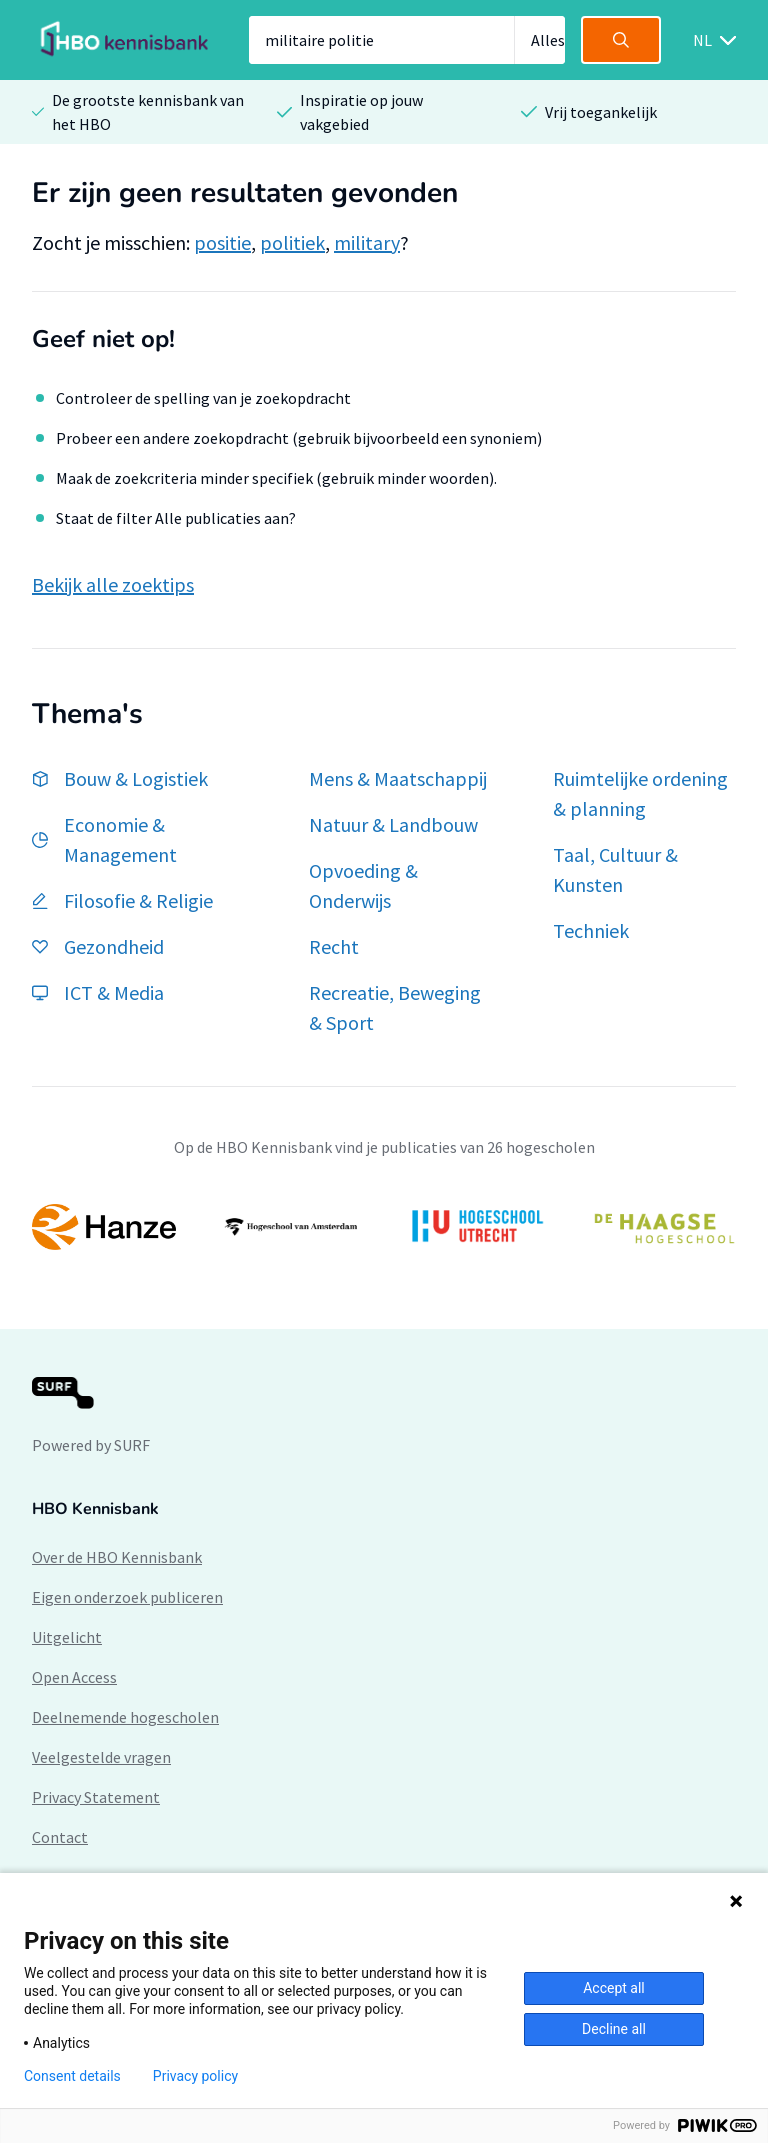 The image size is (768, 2143). I want to click on Open Access, so click(74, 1677).